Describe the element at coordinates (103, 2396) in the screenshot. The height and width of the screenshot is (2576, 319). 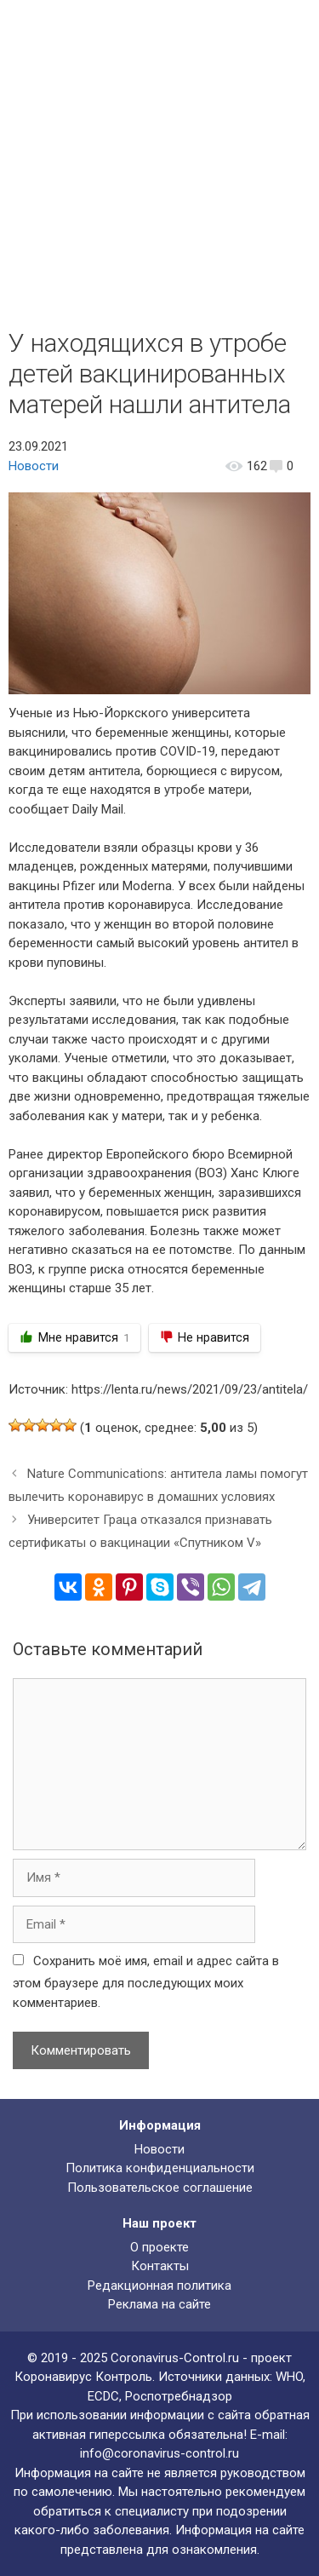
I see `ECDC` at that location.